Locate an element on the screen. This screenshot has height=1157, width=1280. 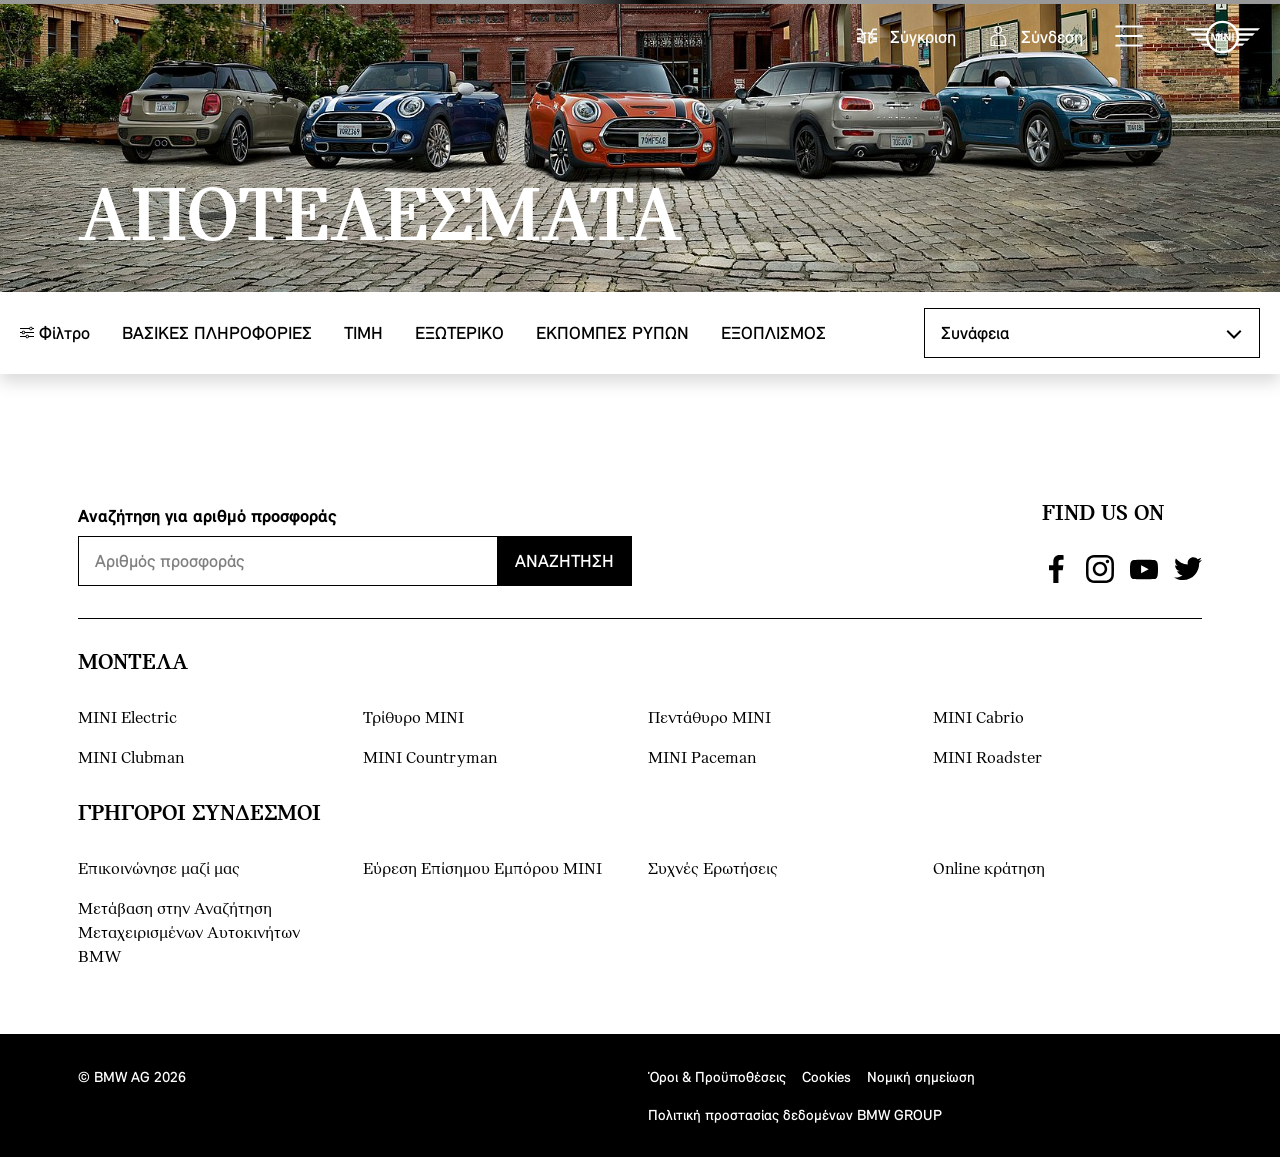
Cookies is located at coordinates (826, 1076).